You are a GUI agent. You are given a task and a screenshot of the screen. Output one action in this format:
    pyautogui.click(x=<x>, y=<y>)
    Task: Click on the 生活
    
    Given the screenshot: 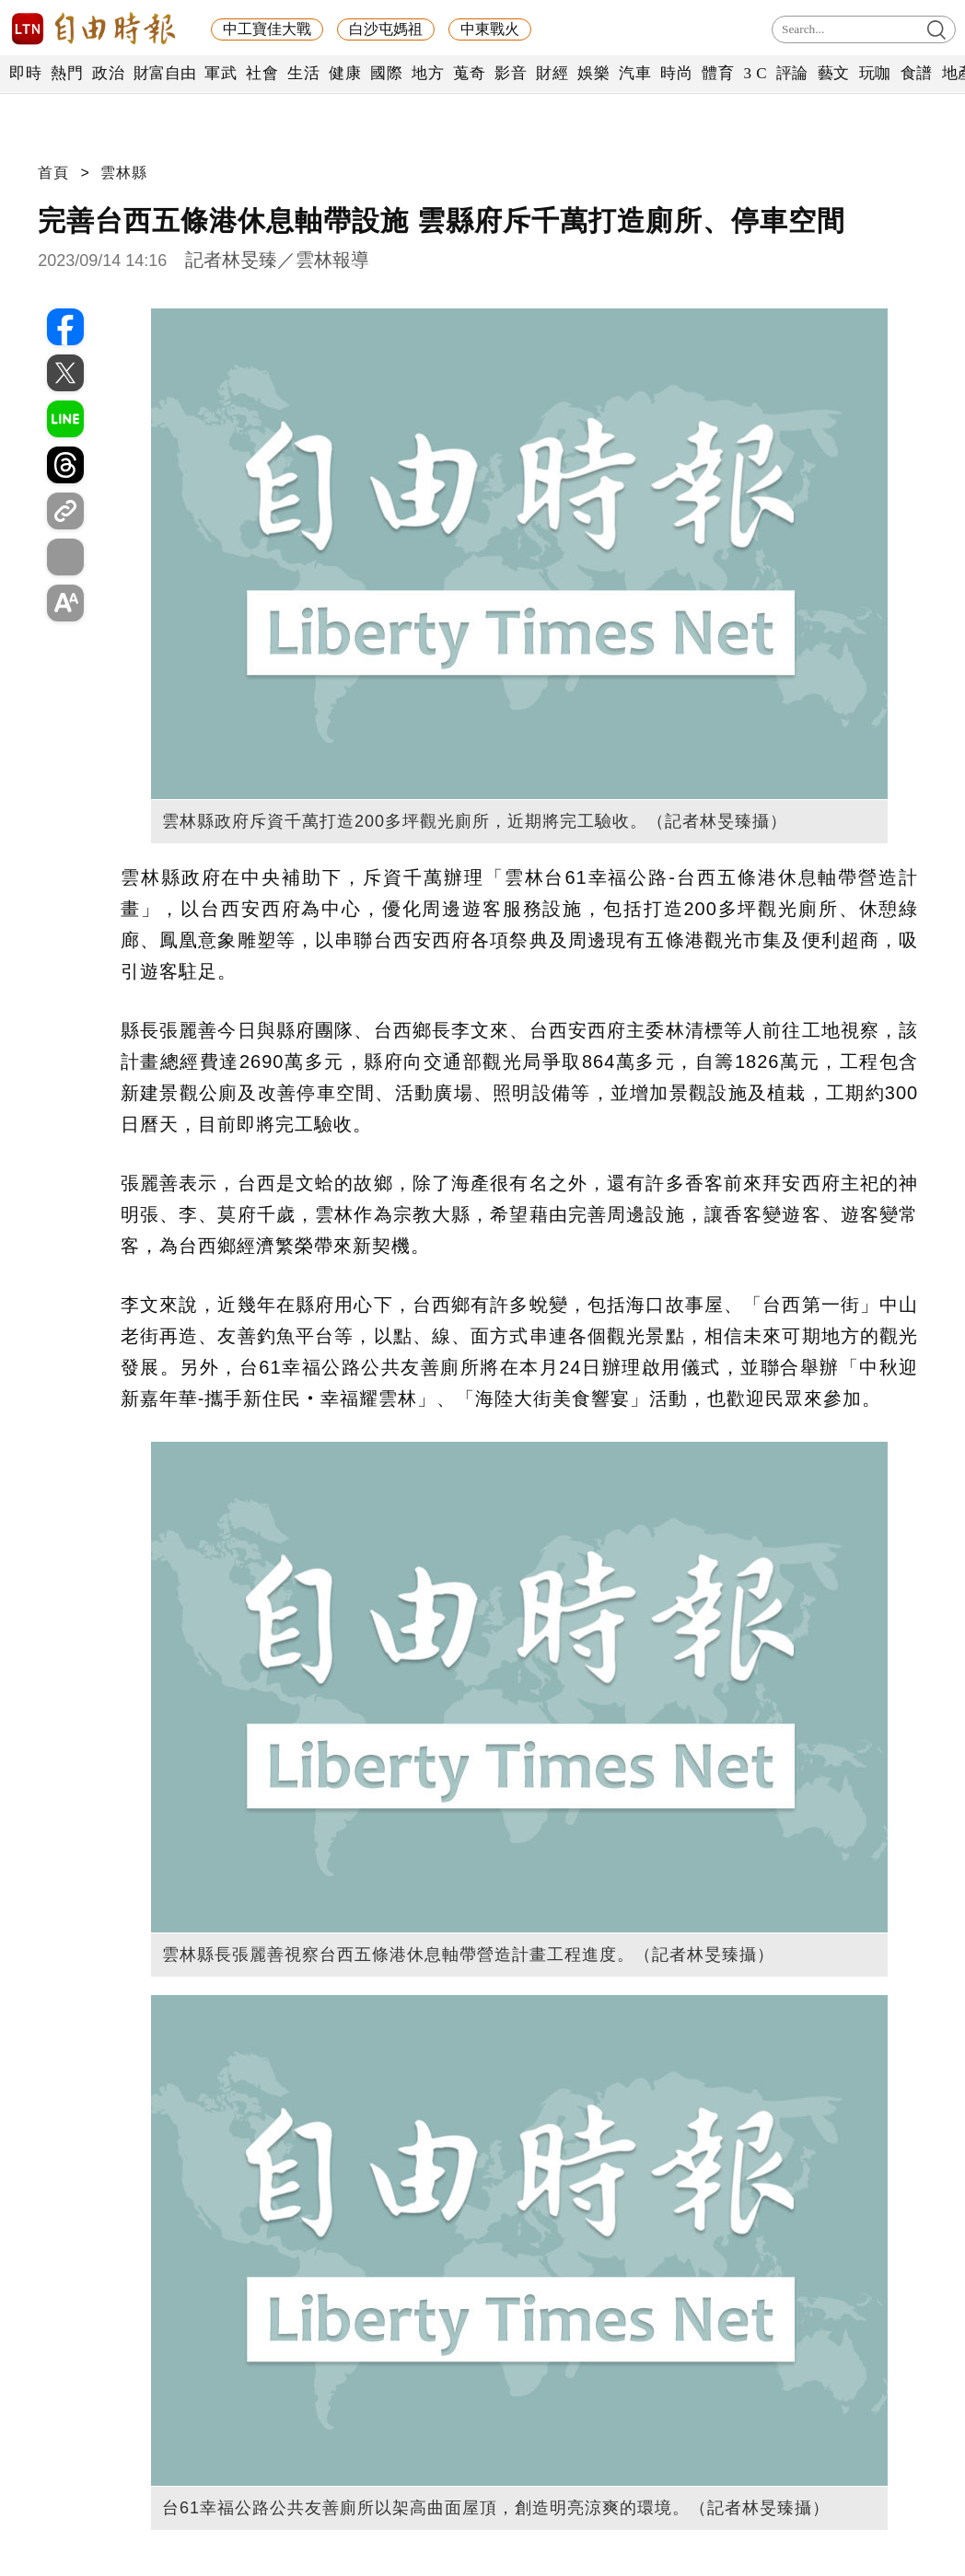 What is the action you would take?
    pyautogui.click(x=303, y=73)
    